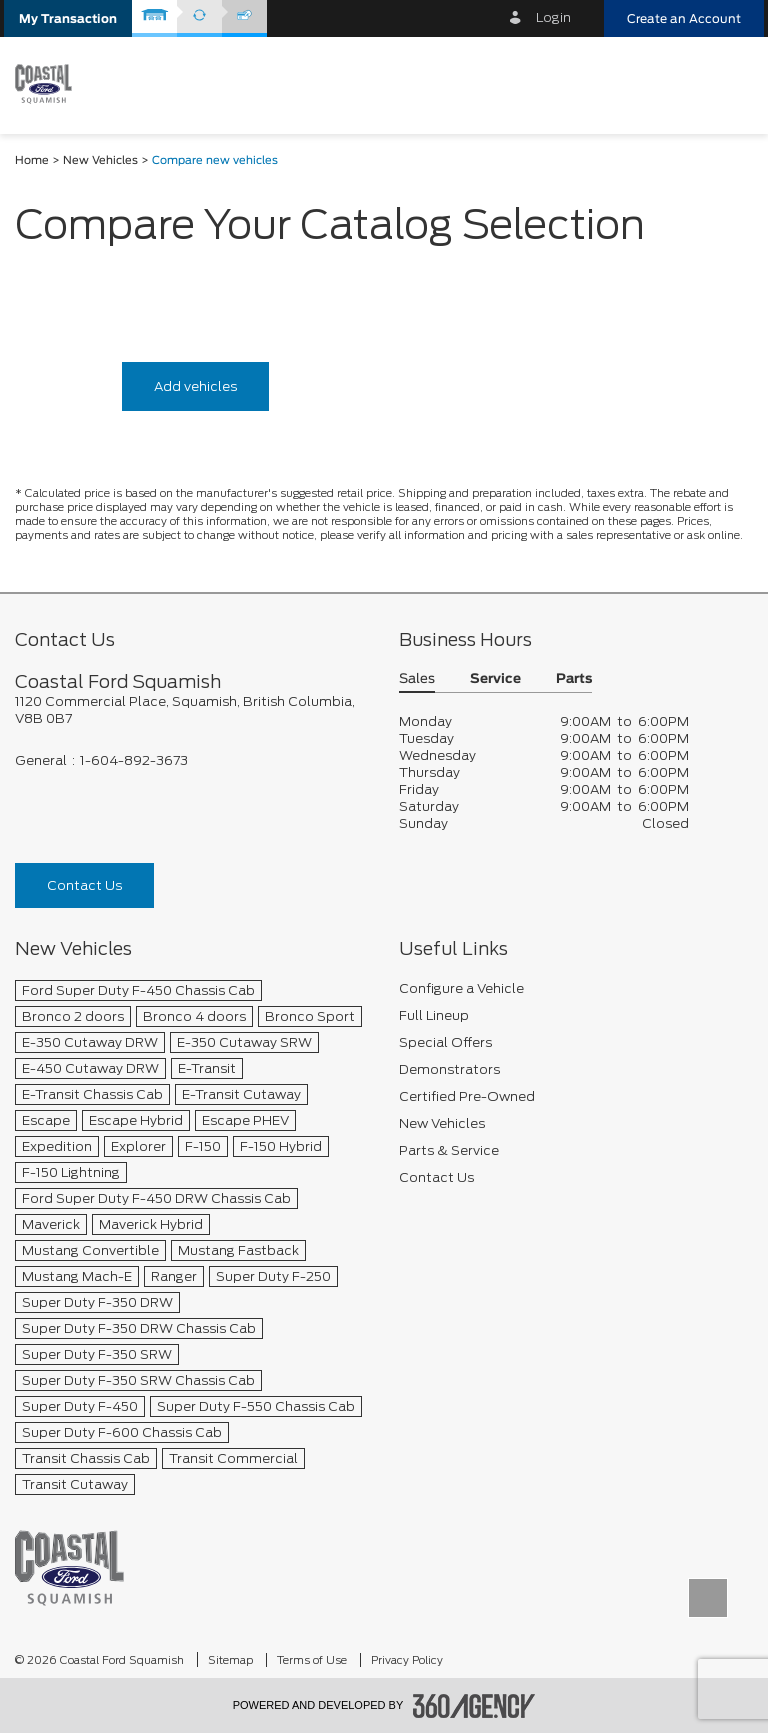 This screenshot has height=1733, width=768. I want to click on Parts [button], so click(574, 679).